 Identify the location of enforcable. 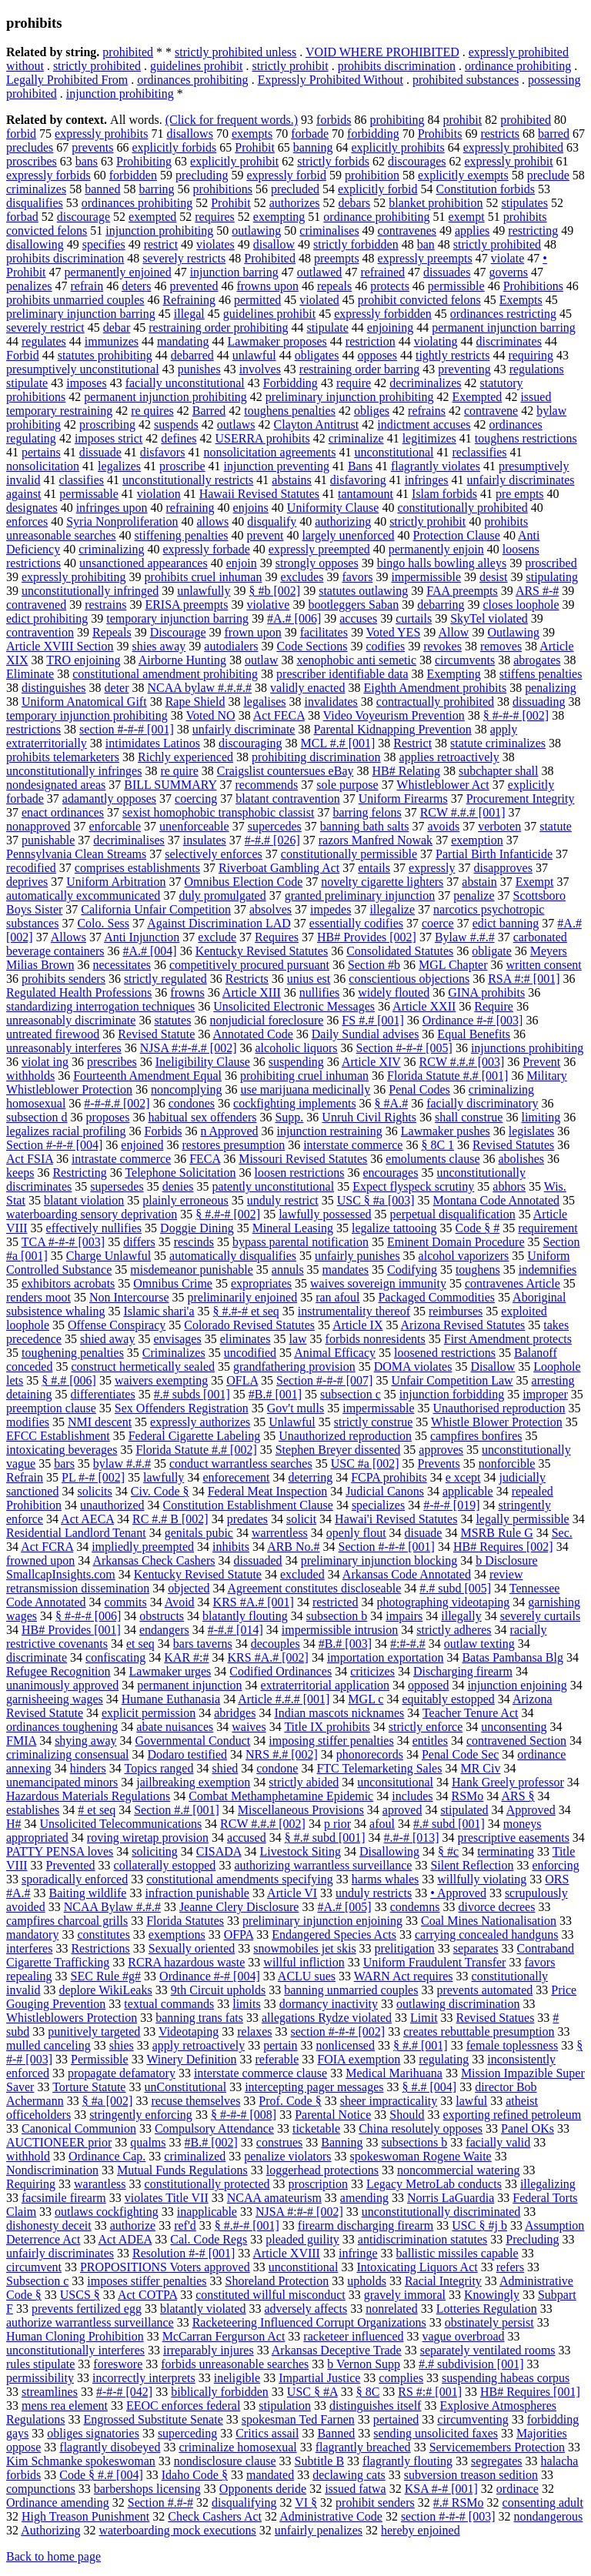
(115, 826).